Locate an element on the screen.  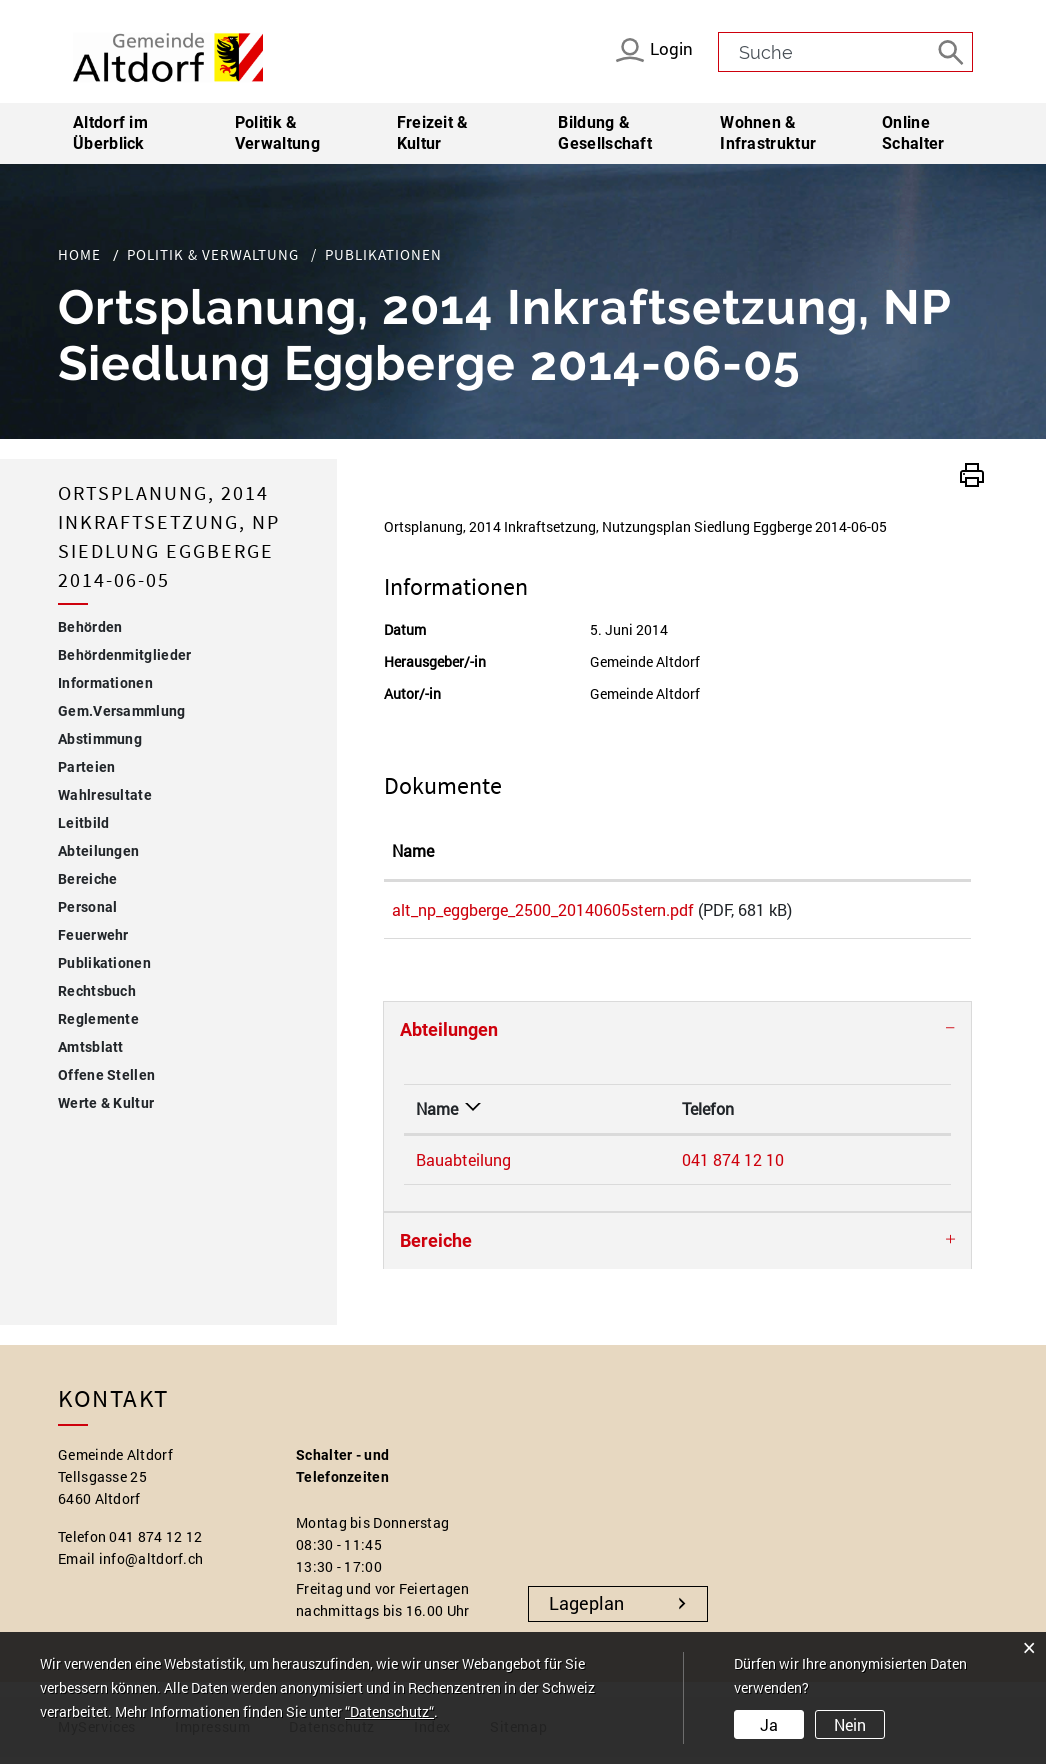
[: aktivieren, um Spalte aufsteigend zu sortieren] is located at coordinates (915, 852).